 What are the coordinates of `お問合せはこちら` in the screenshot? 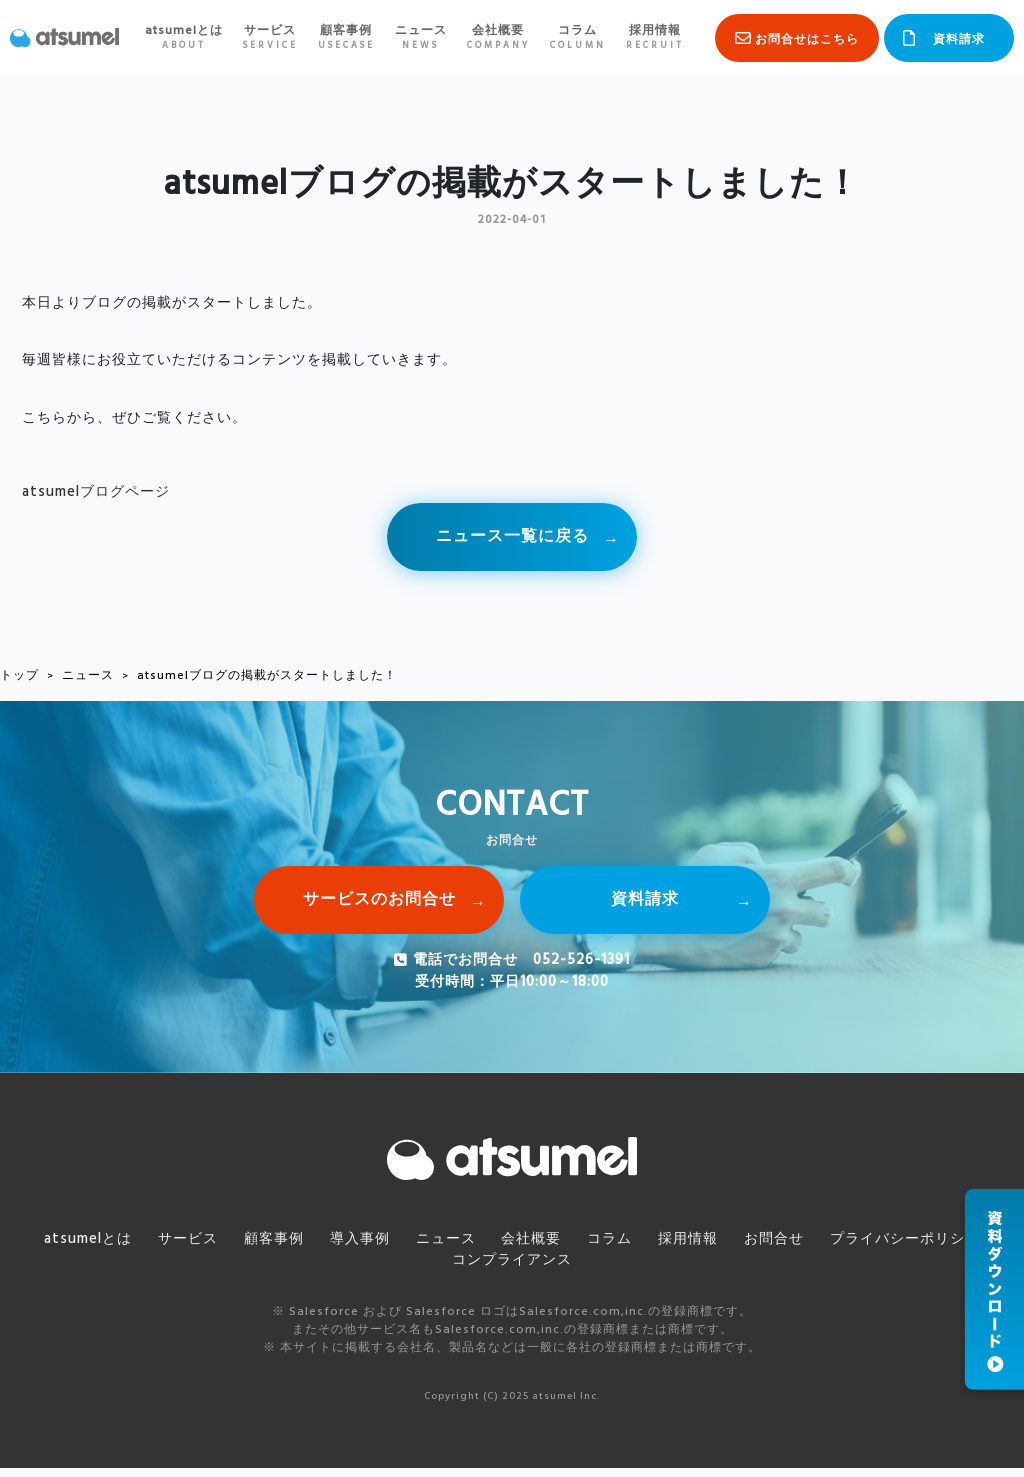 It's located at (807, 40).